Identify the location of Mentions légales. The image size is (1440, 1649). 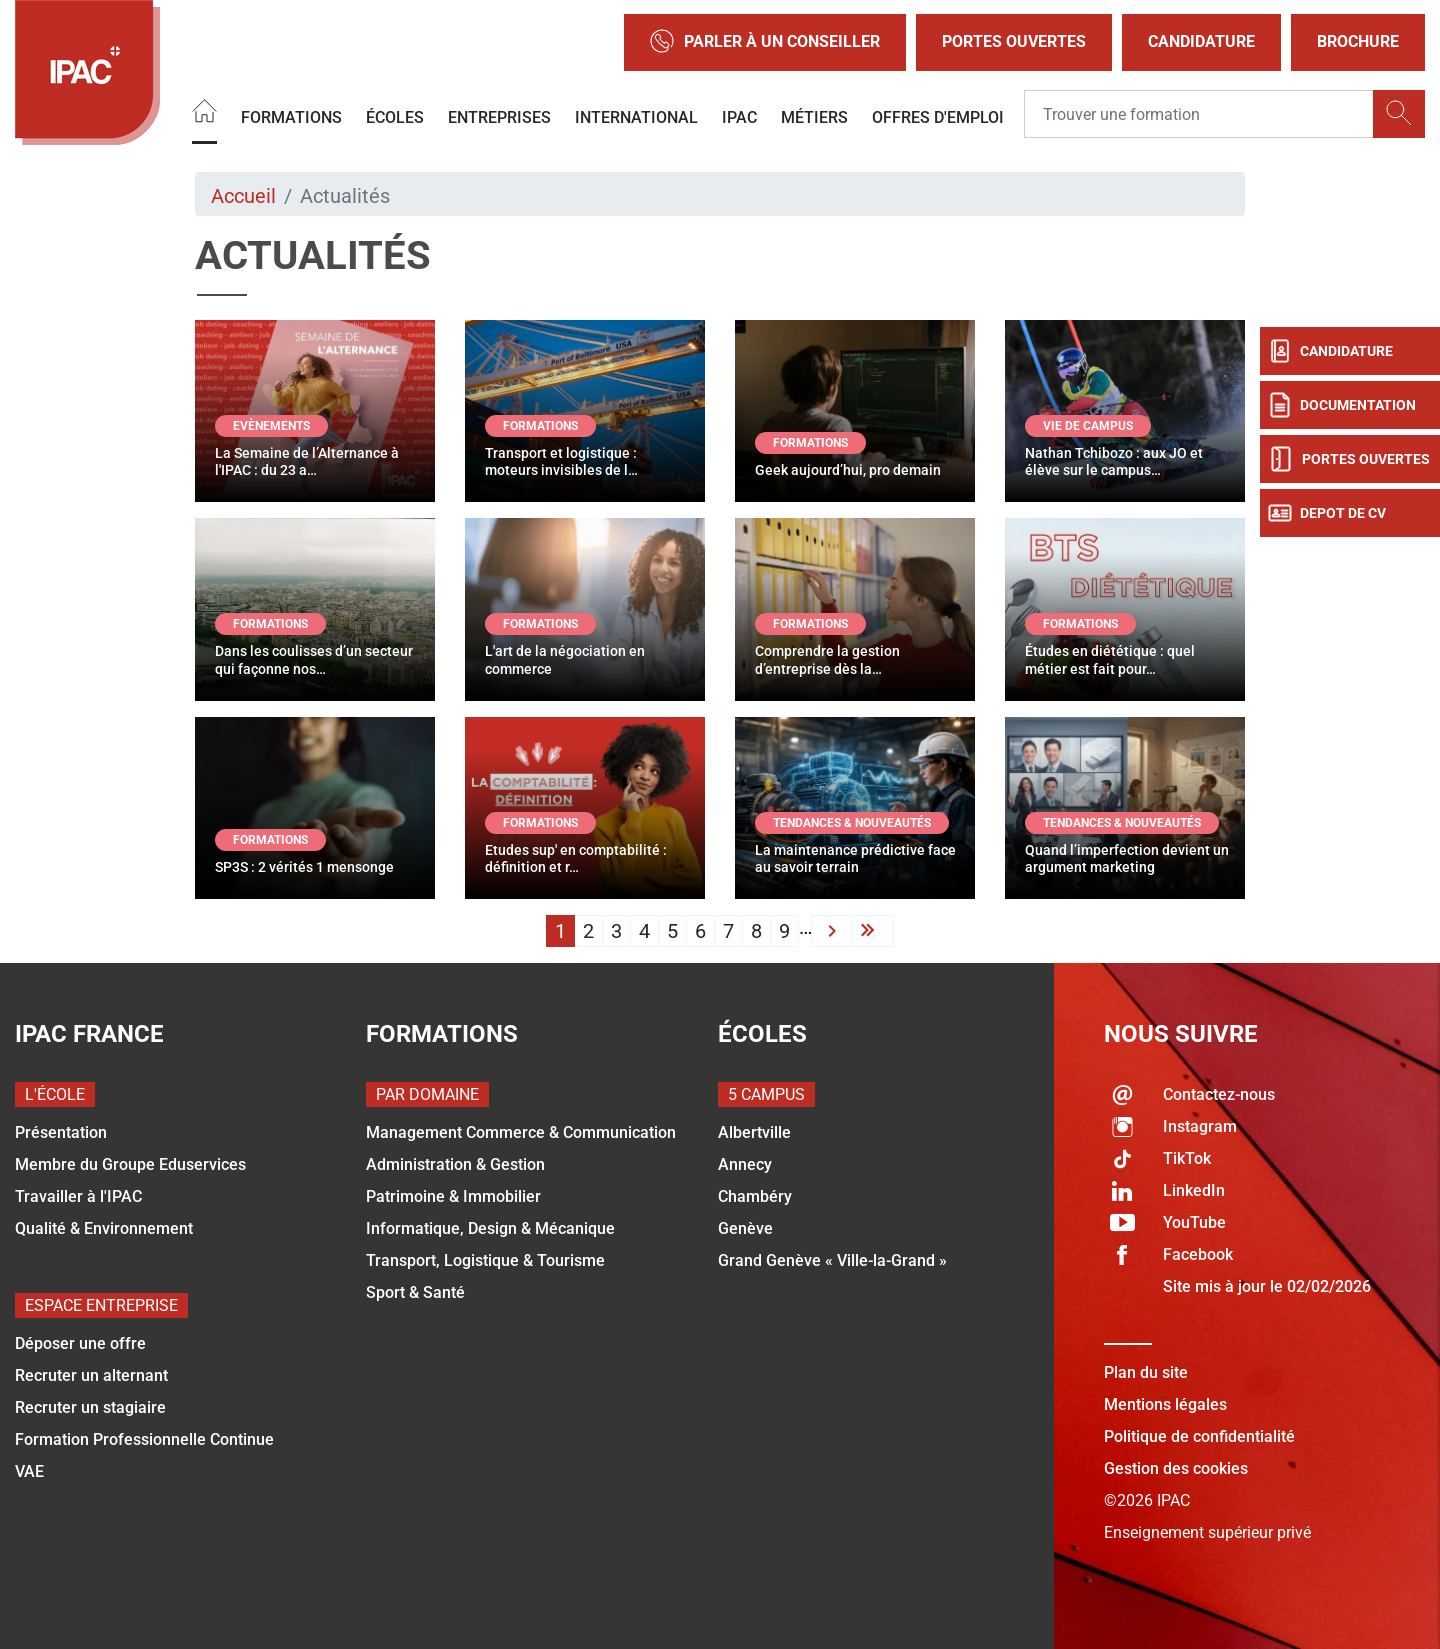
(1165, 1404).